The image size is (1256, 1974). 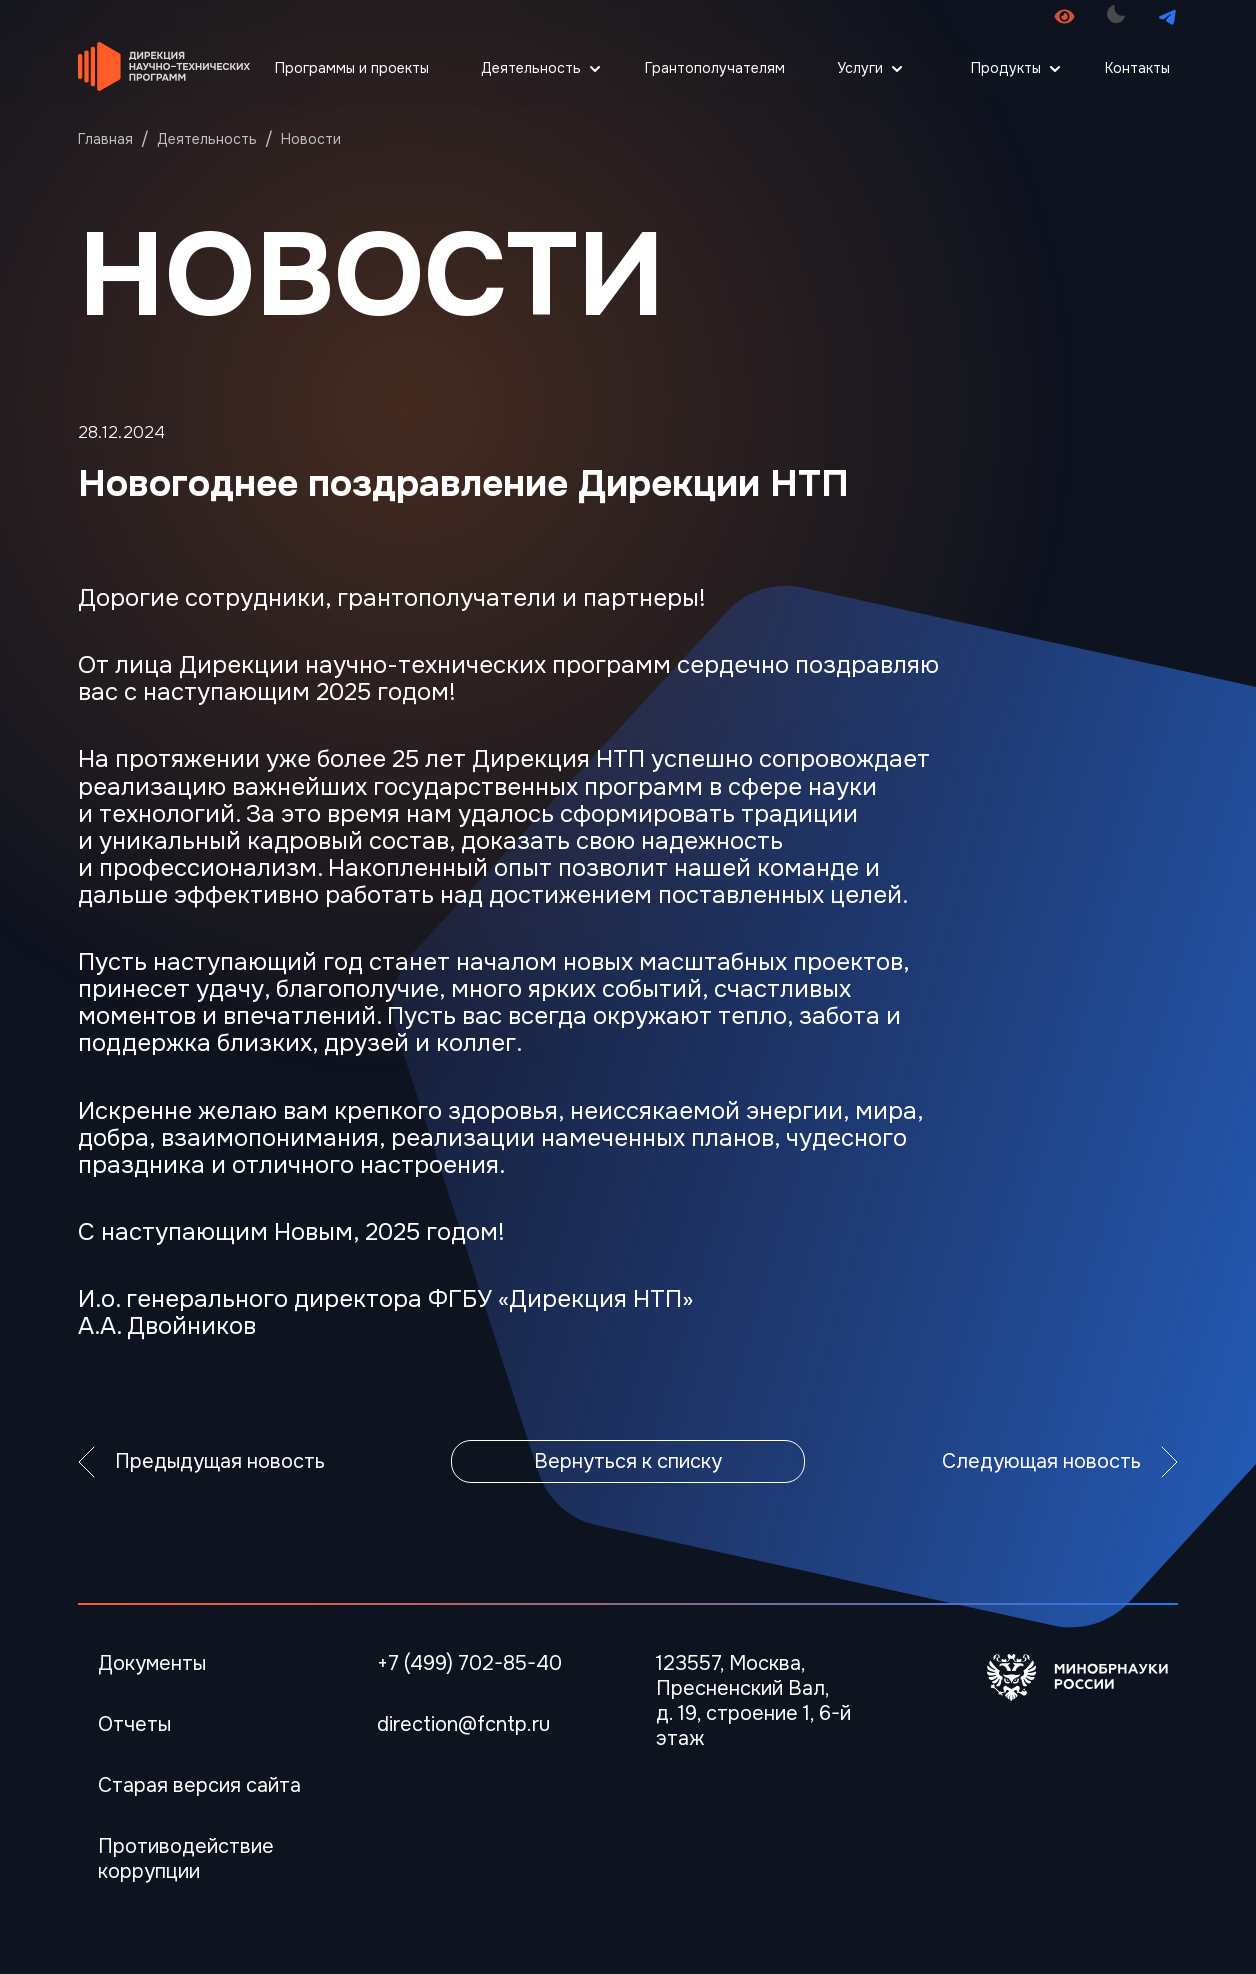 I want to click on Программы и проекты [Перейти Программы и проекты], so click(x=352, y=68).